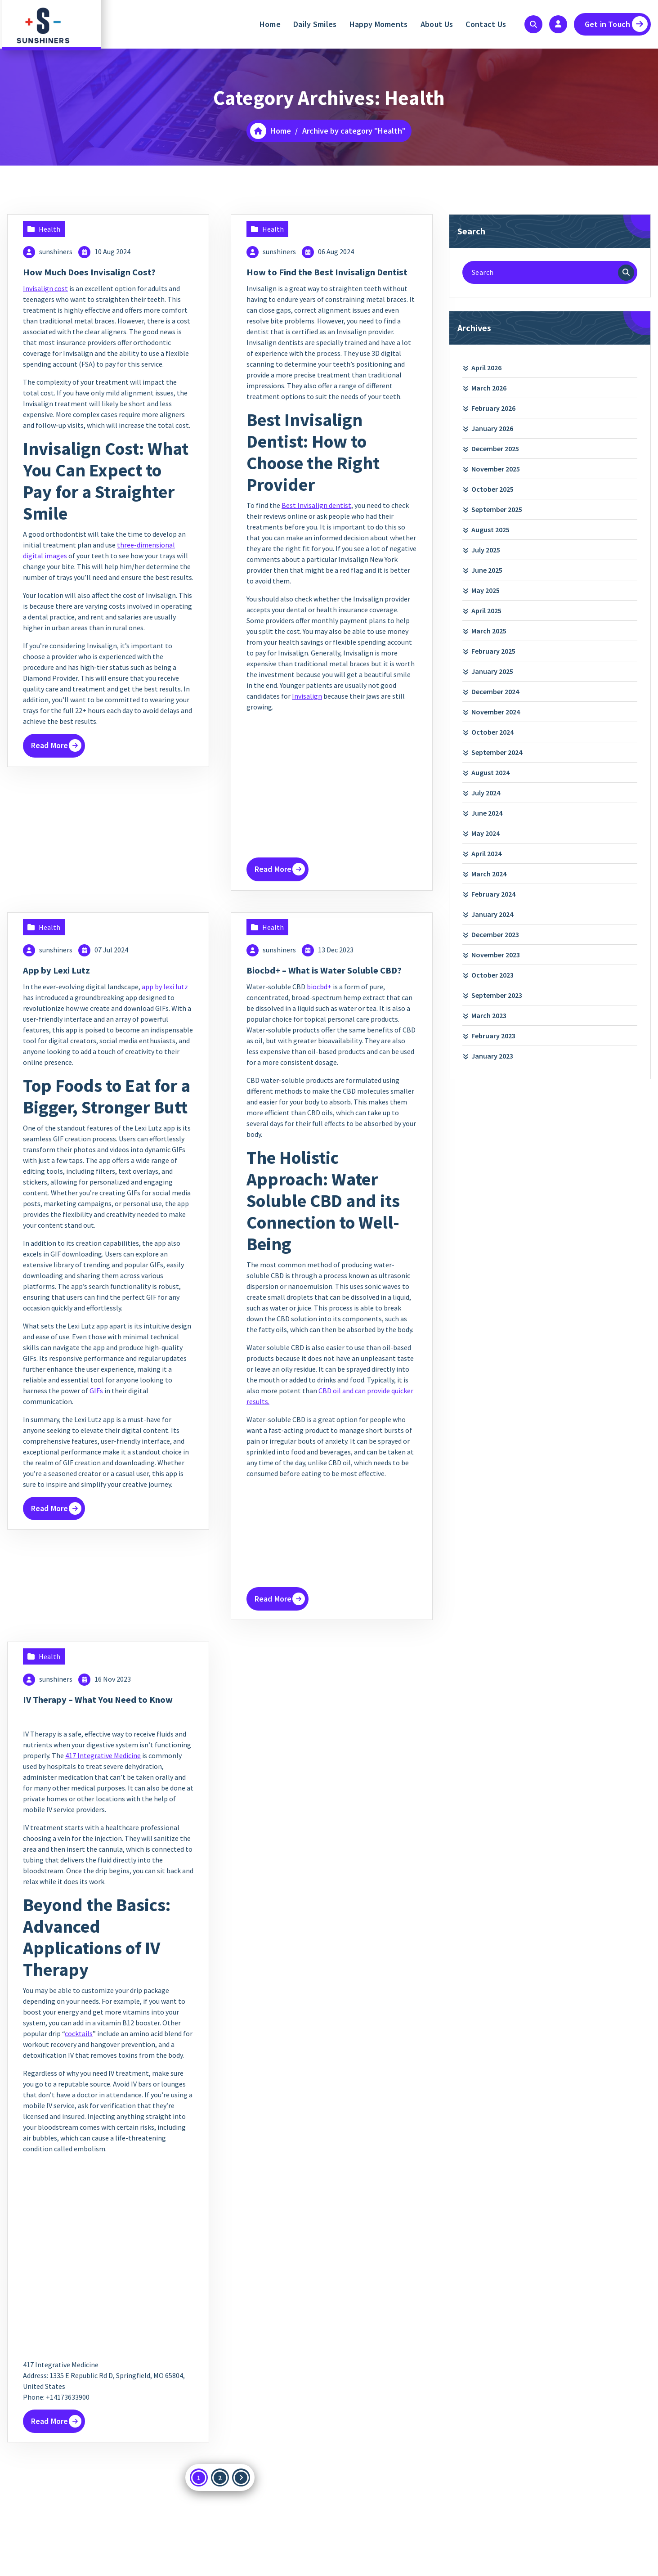 The width and height of the screenshot is (658, 2576). I want to click on September 2024, so click(496, 752).